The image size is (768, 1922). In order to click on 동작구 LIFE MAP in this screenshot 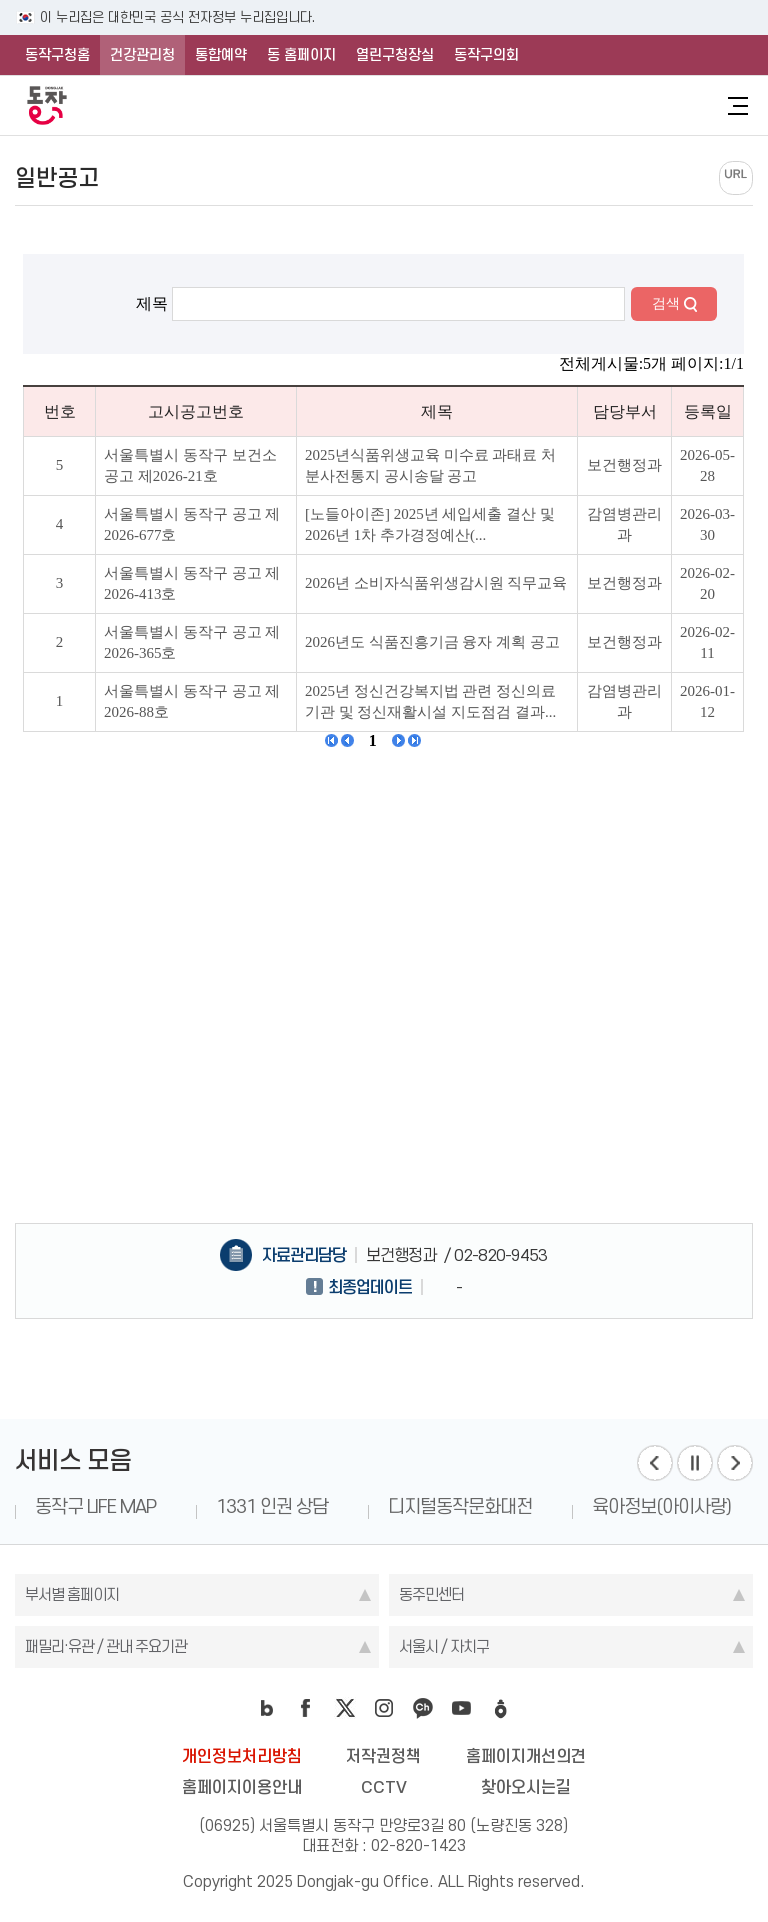, I will do `click(95, 1506)`.